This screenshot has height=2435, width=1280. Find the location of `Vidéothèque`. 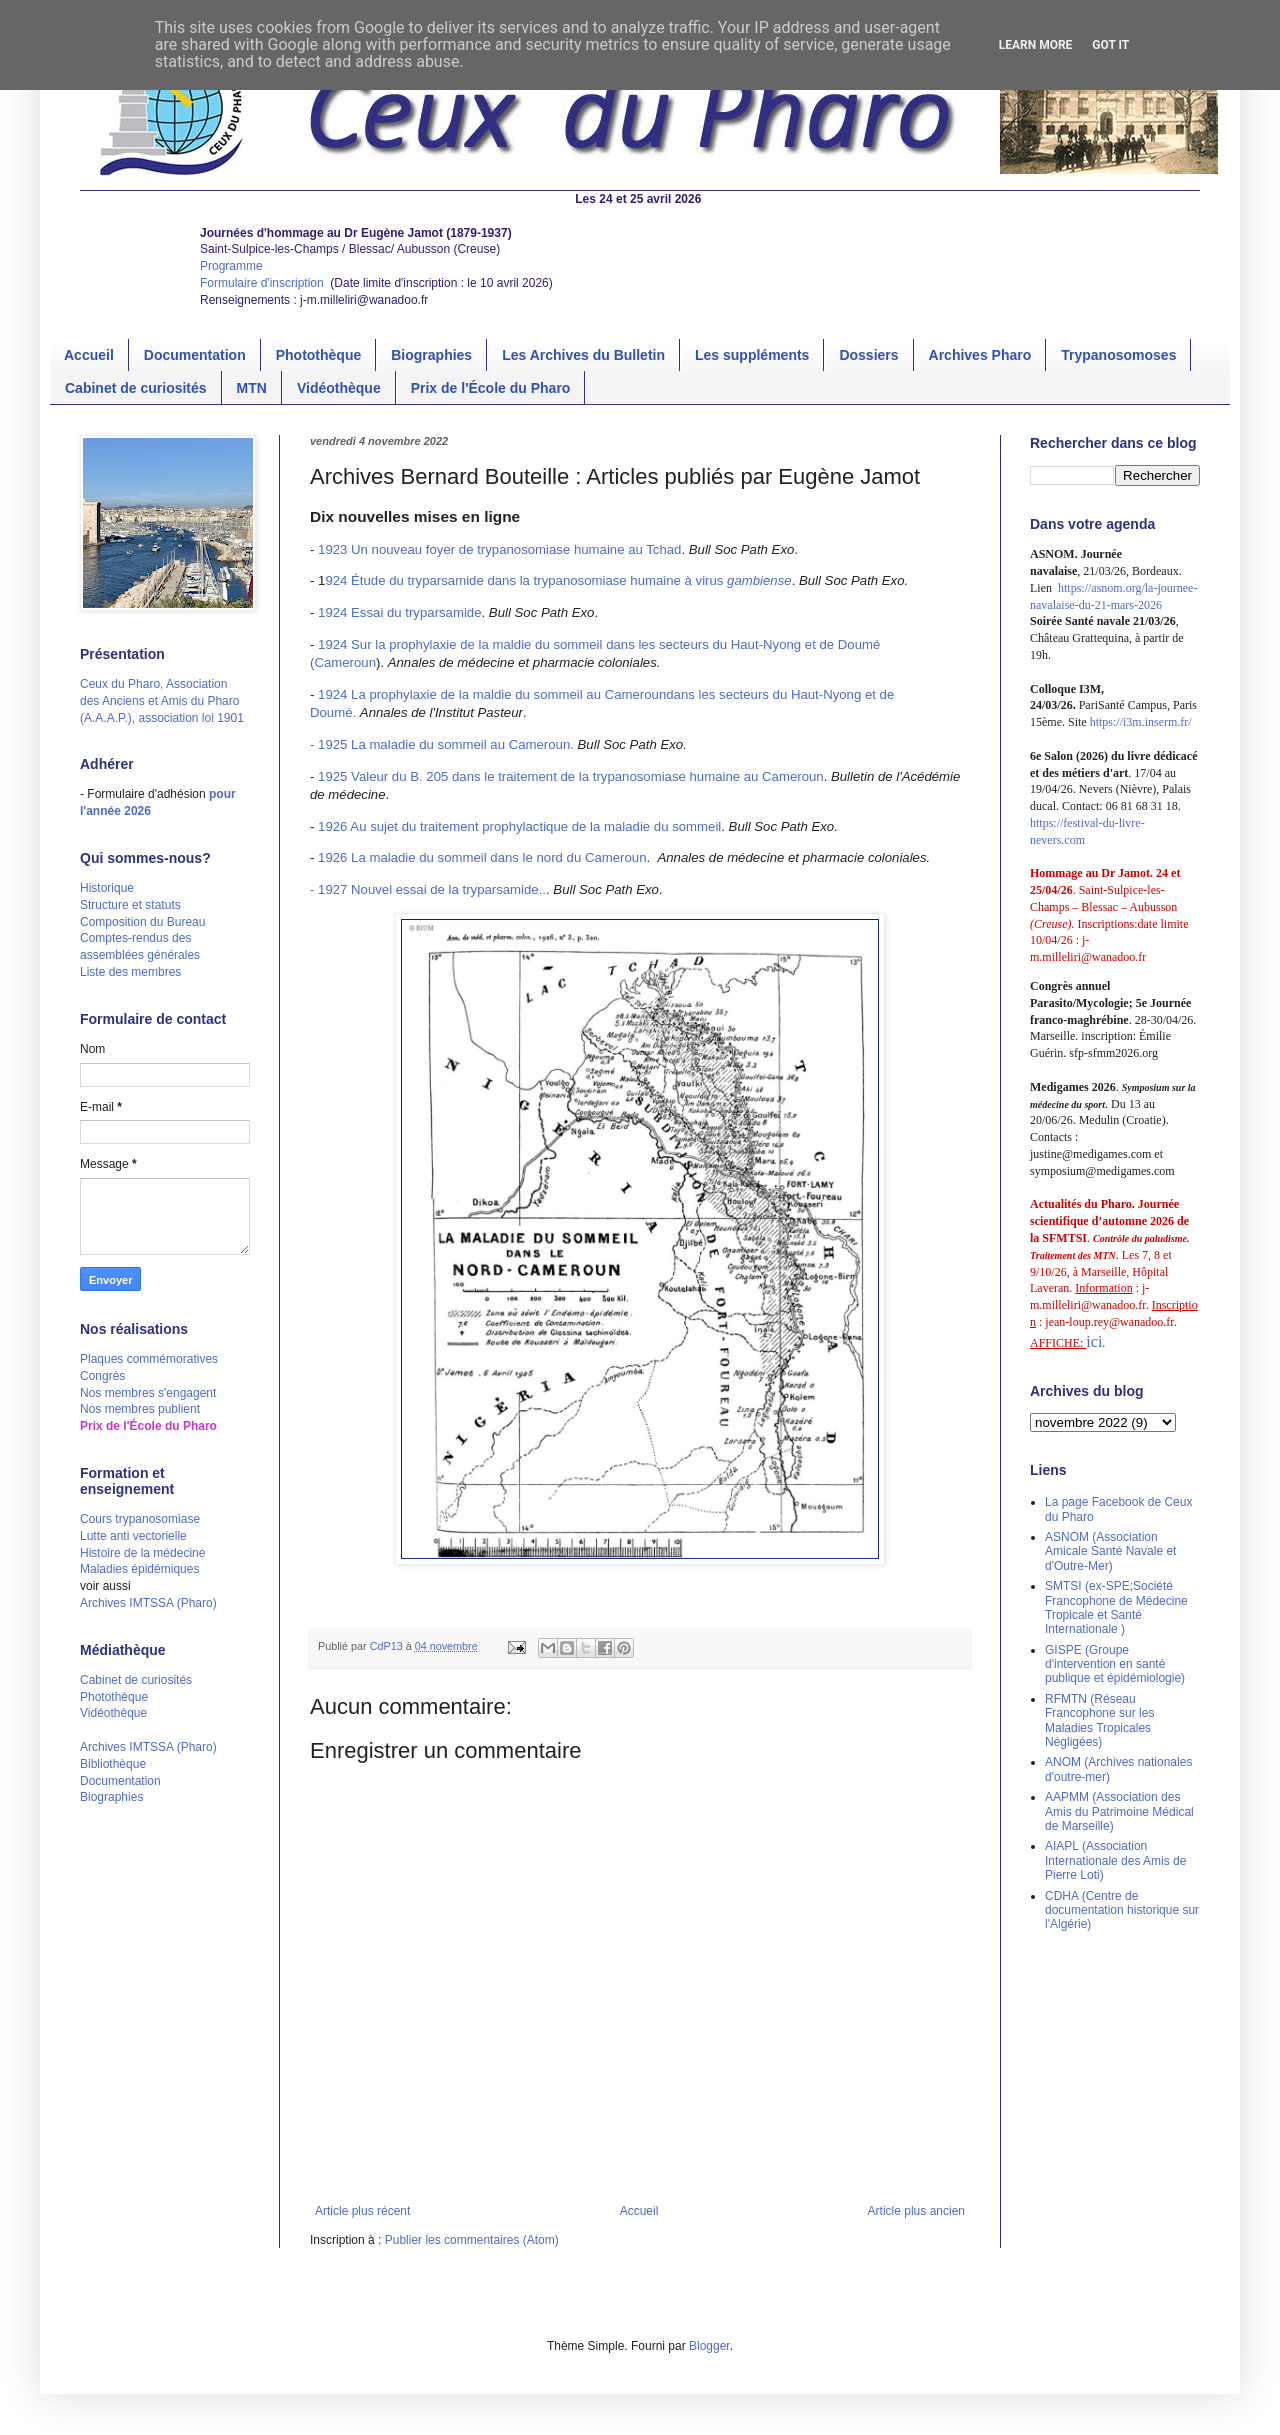

Vidéothèque is located at coordinates (339, 388).